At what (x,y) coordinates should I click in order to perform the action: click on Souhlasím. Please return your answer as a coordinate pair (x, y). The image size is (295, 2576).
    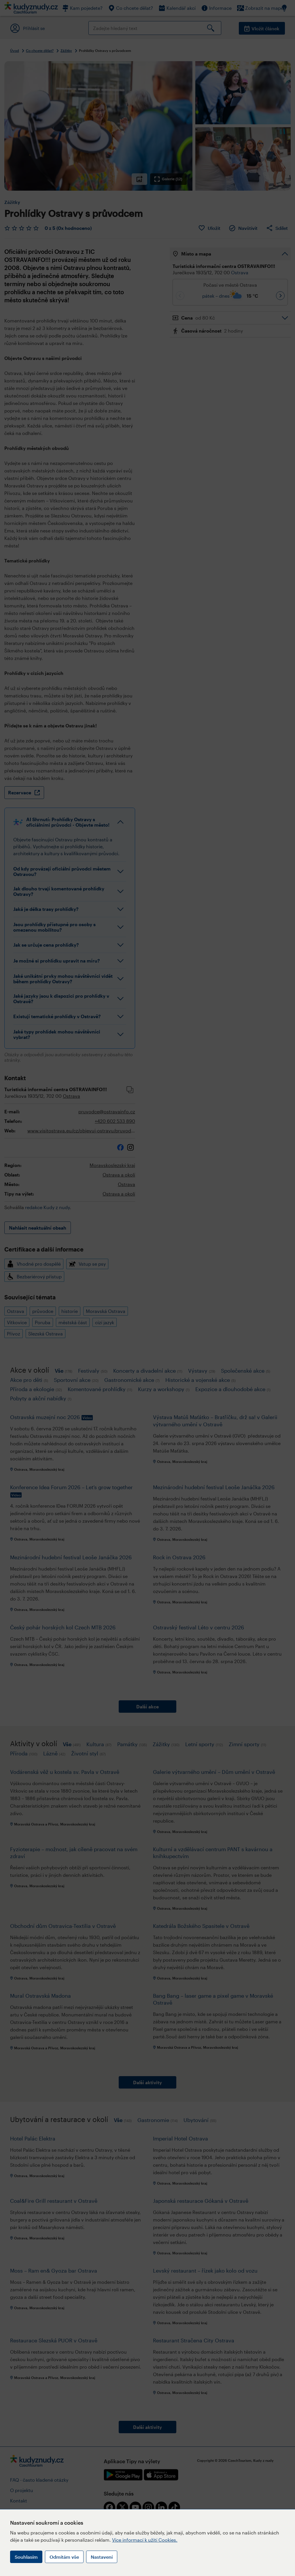
    Looking at the image, I should click on (26, 2557).